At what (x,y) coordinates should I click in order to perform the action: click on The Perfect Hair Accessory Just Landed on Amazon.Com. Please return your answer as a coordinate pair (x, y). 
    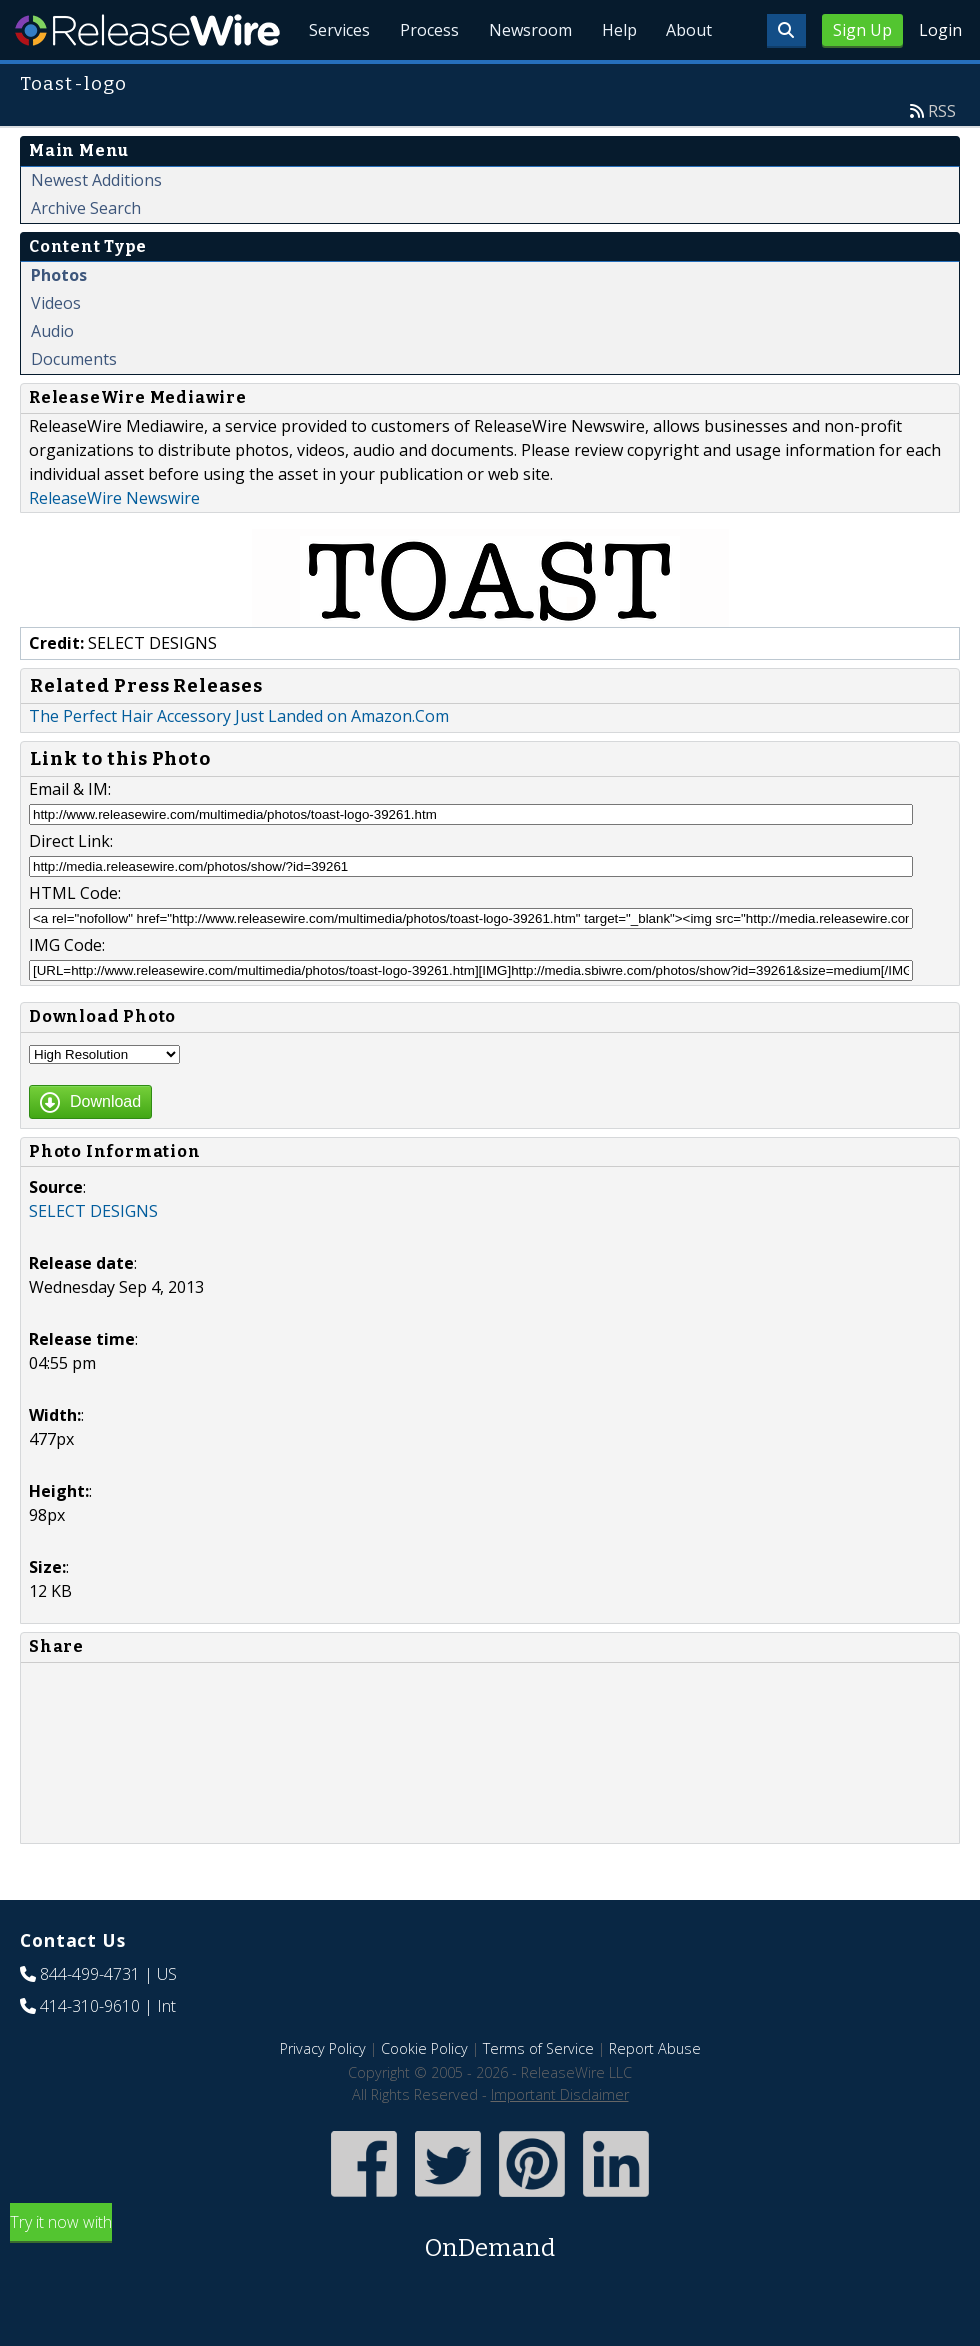
    Looking at the image, I should click on (239, 762).